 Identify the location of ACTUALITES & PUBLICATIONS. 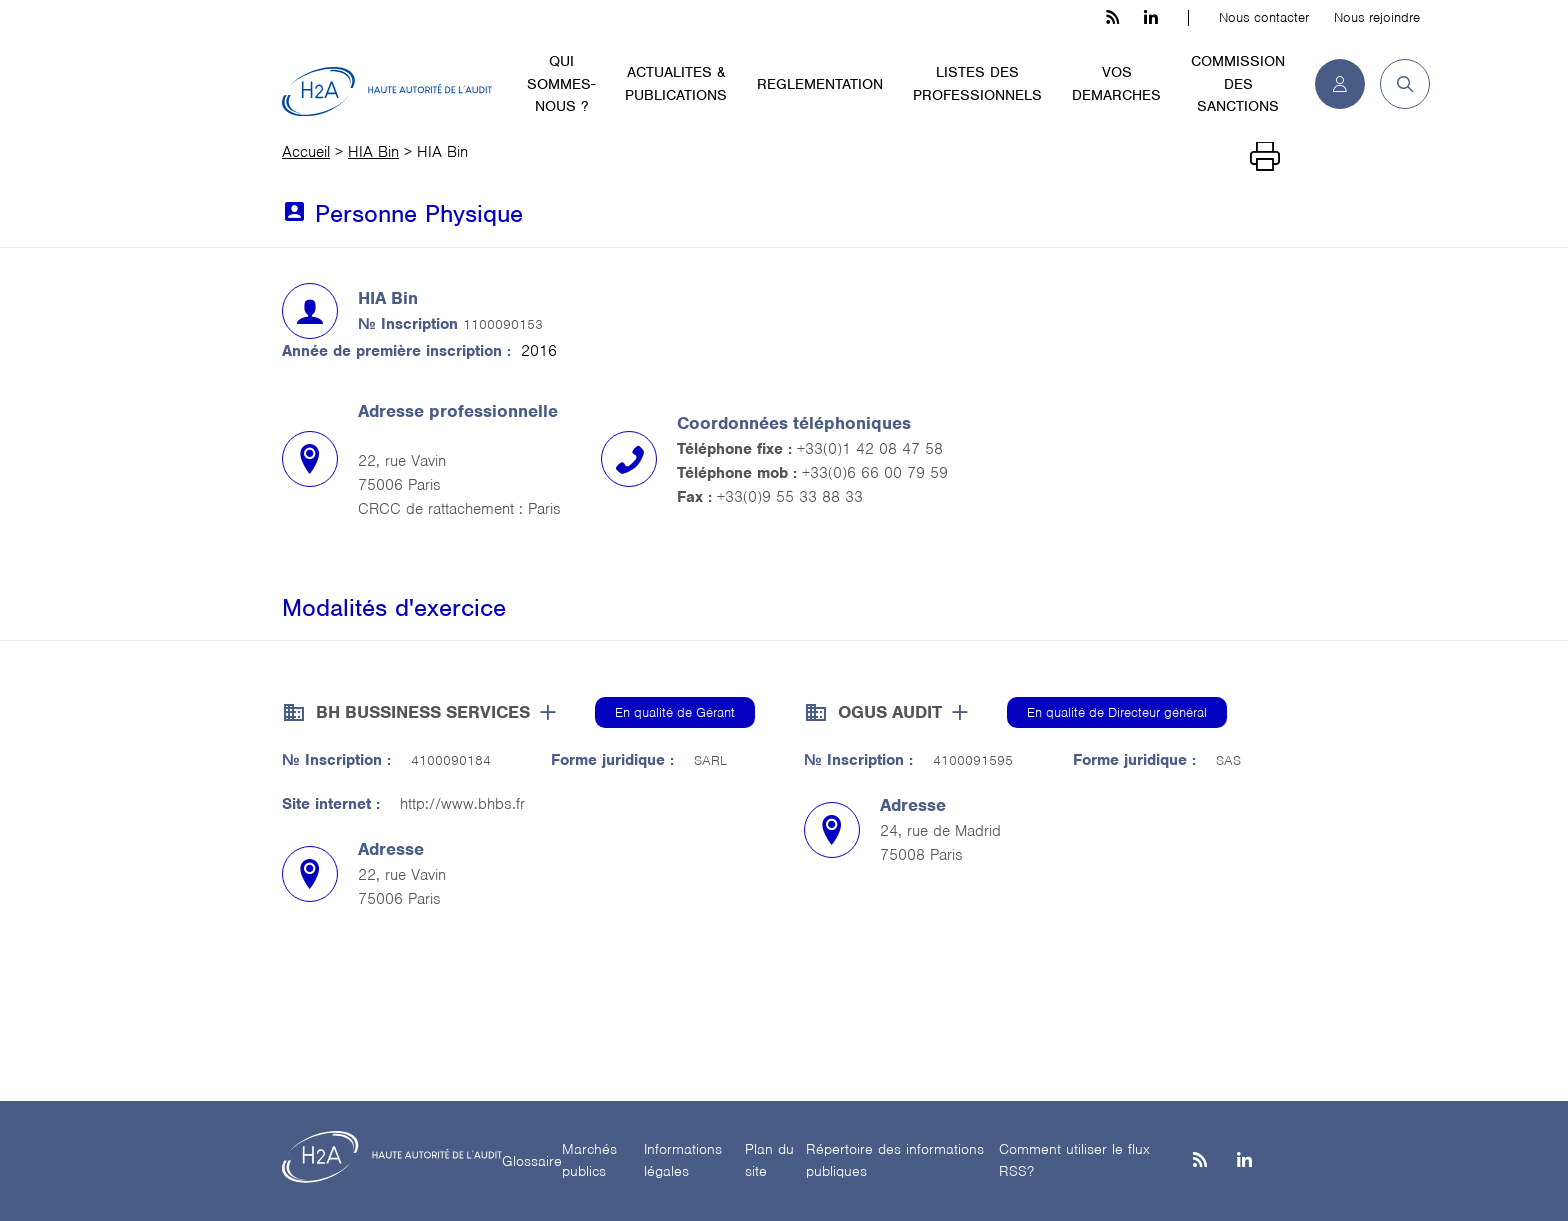
(676, 83).